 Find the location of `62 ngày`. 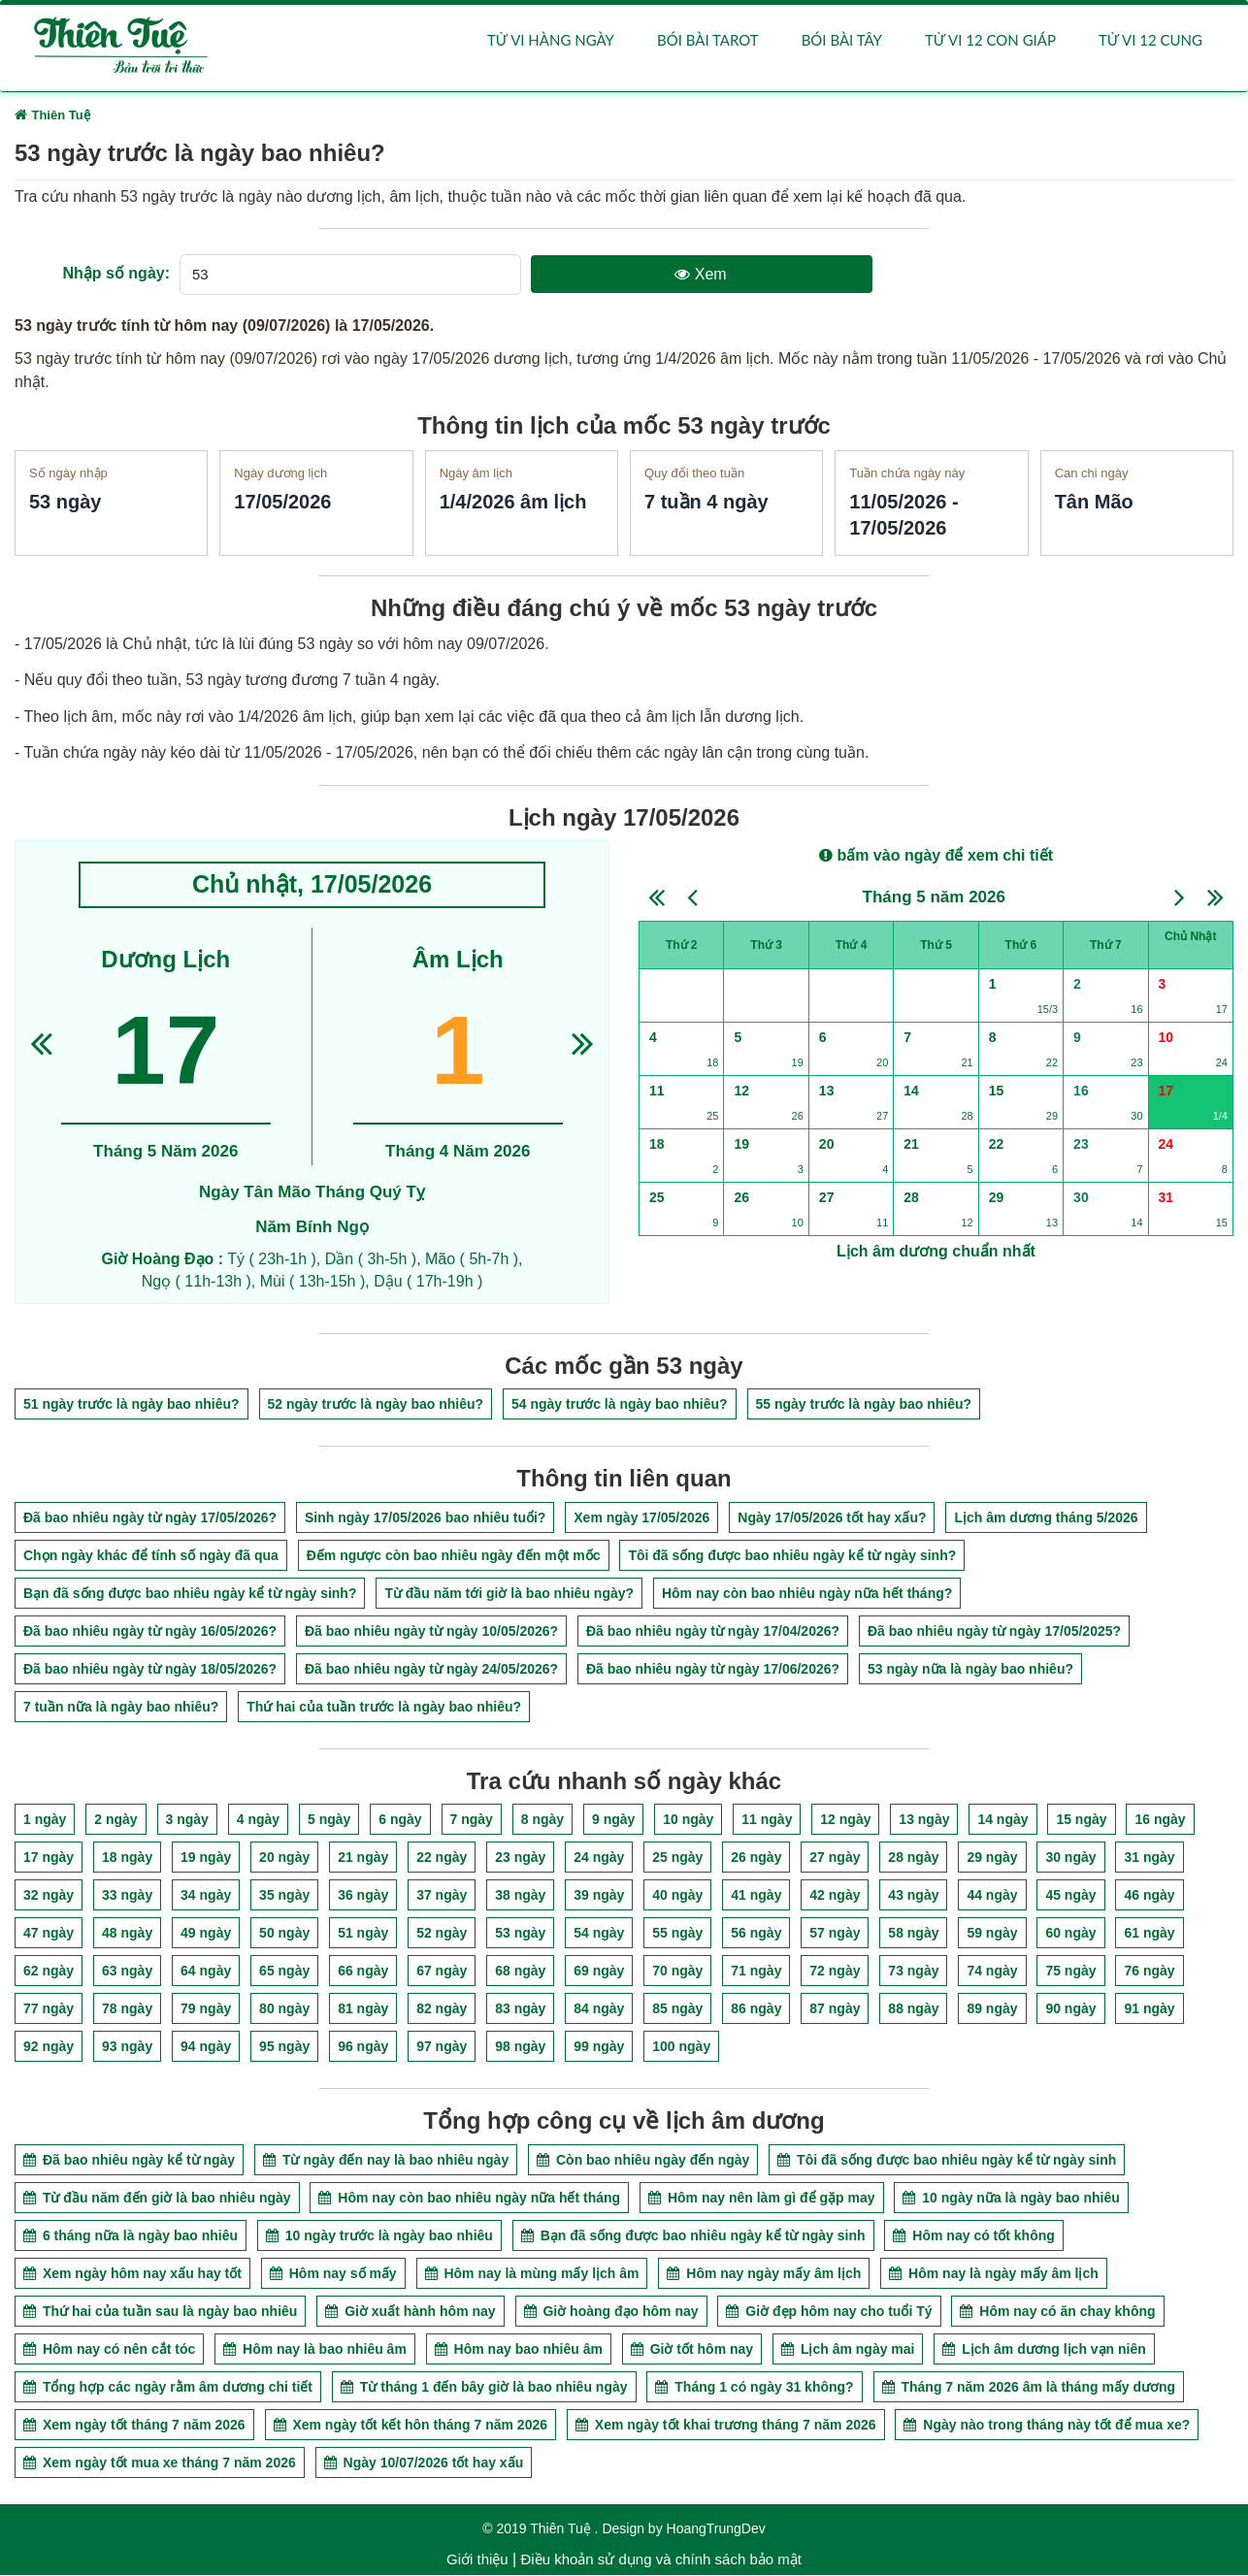

62 ngày is located at coordinates (48, 1971).